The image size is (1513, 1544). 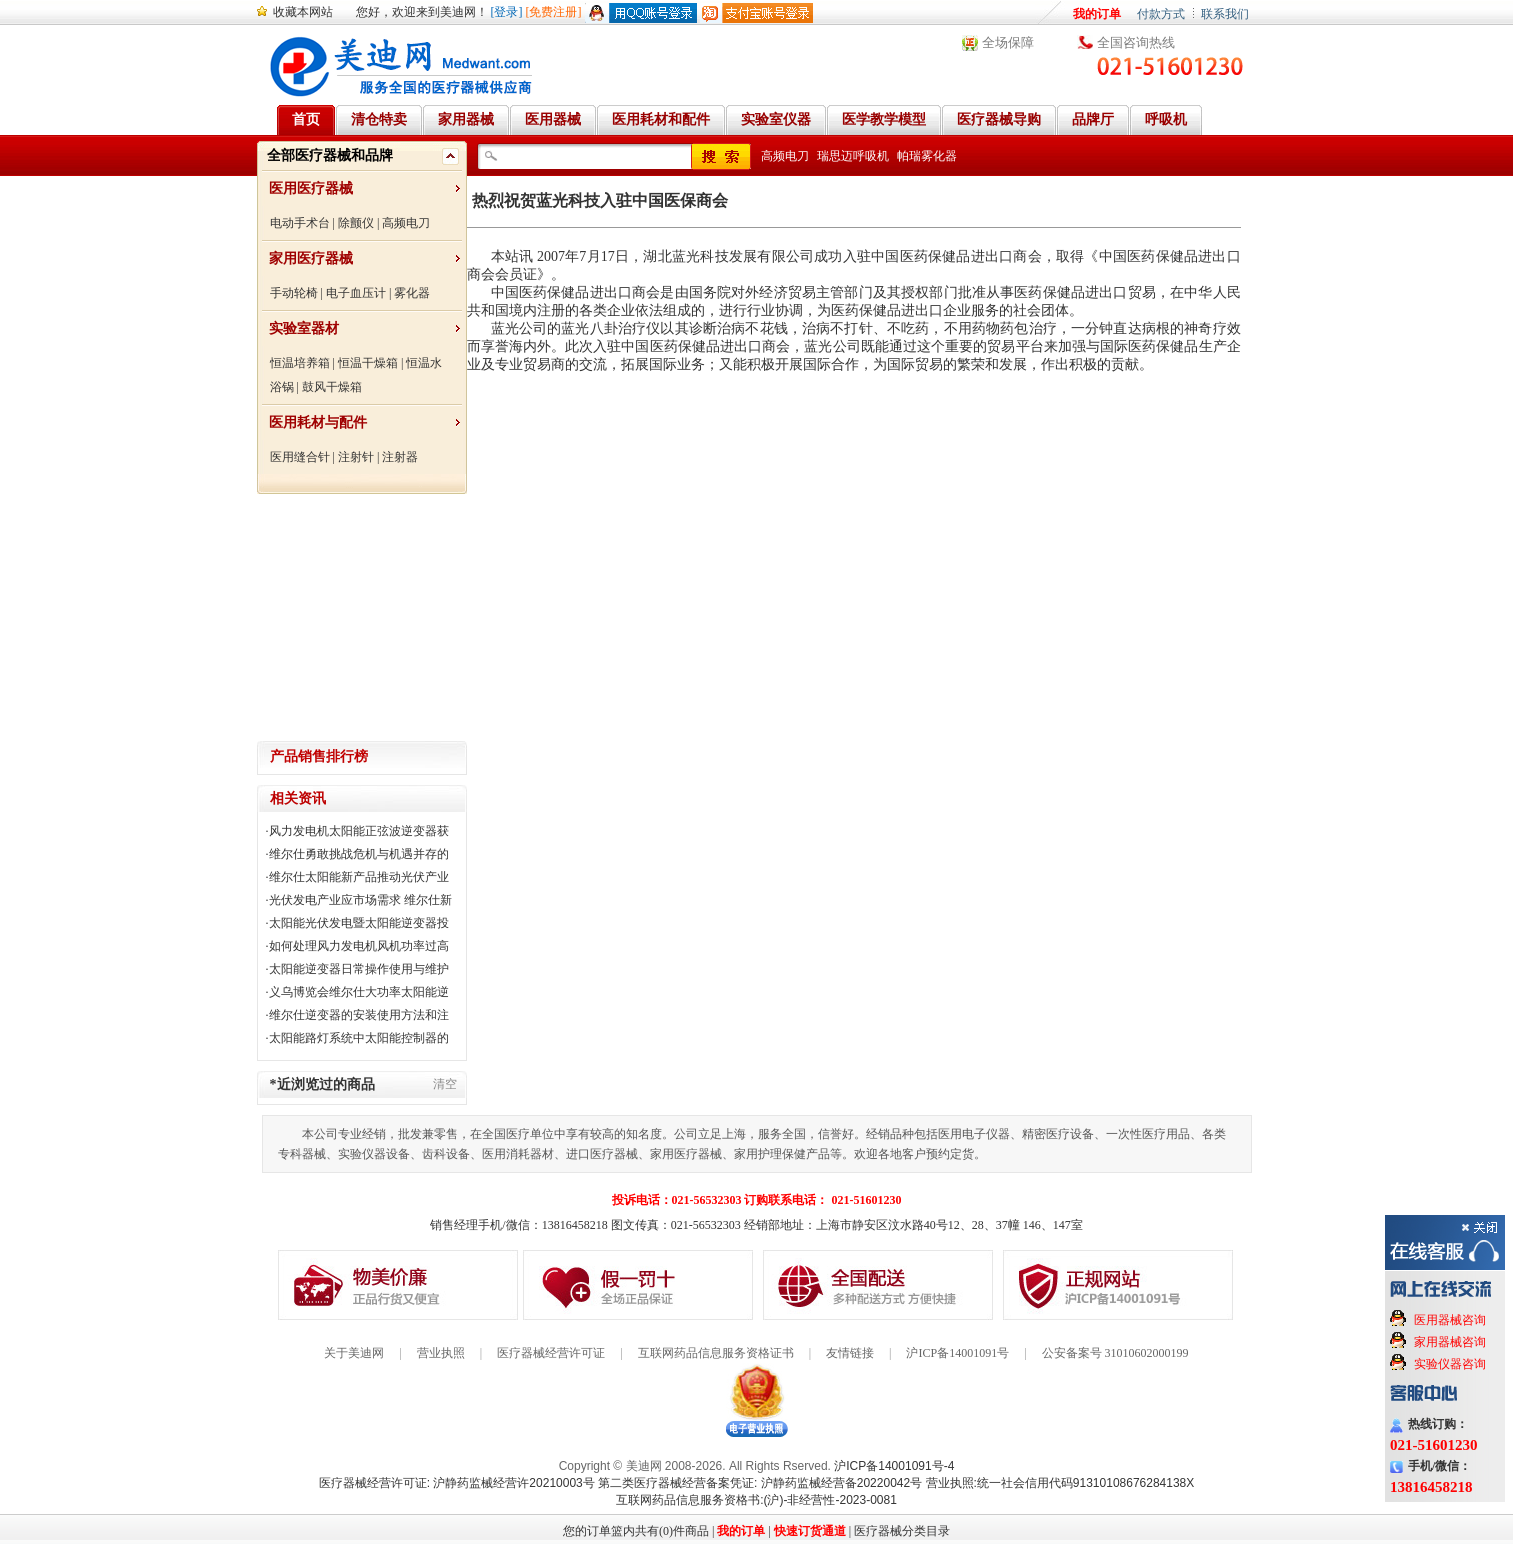 I want to click on 除颤仪, so click(x=356, y=223).